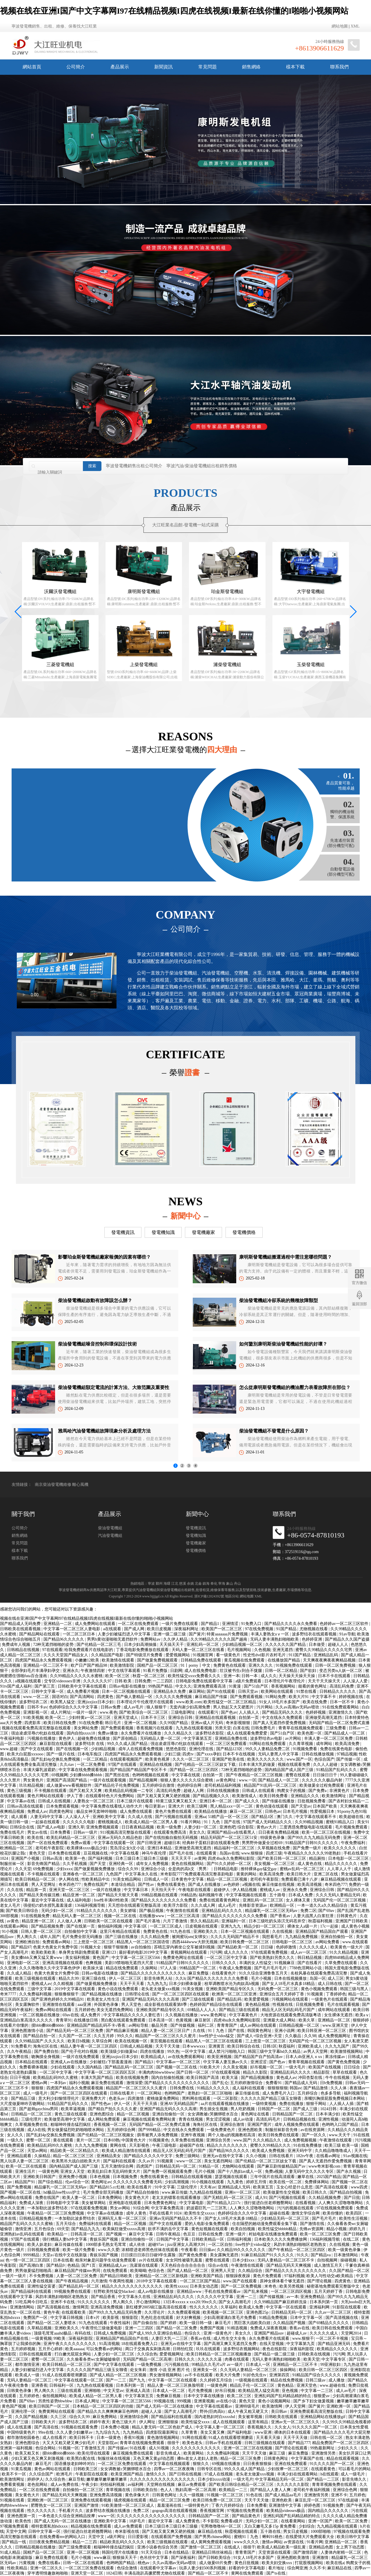 The image size is (371, 2576). I want to click on 17c一起操, so click(329, 1926).